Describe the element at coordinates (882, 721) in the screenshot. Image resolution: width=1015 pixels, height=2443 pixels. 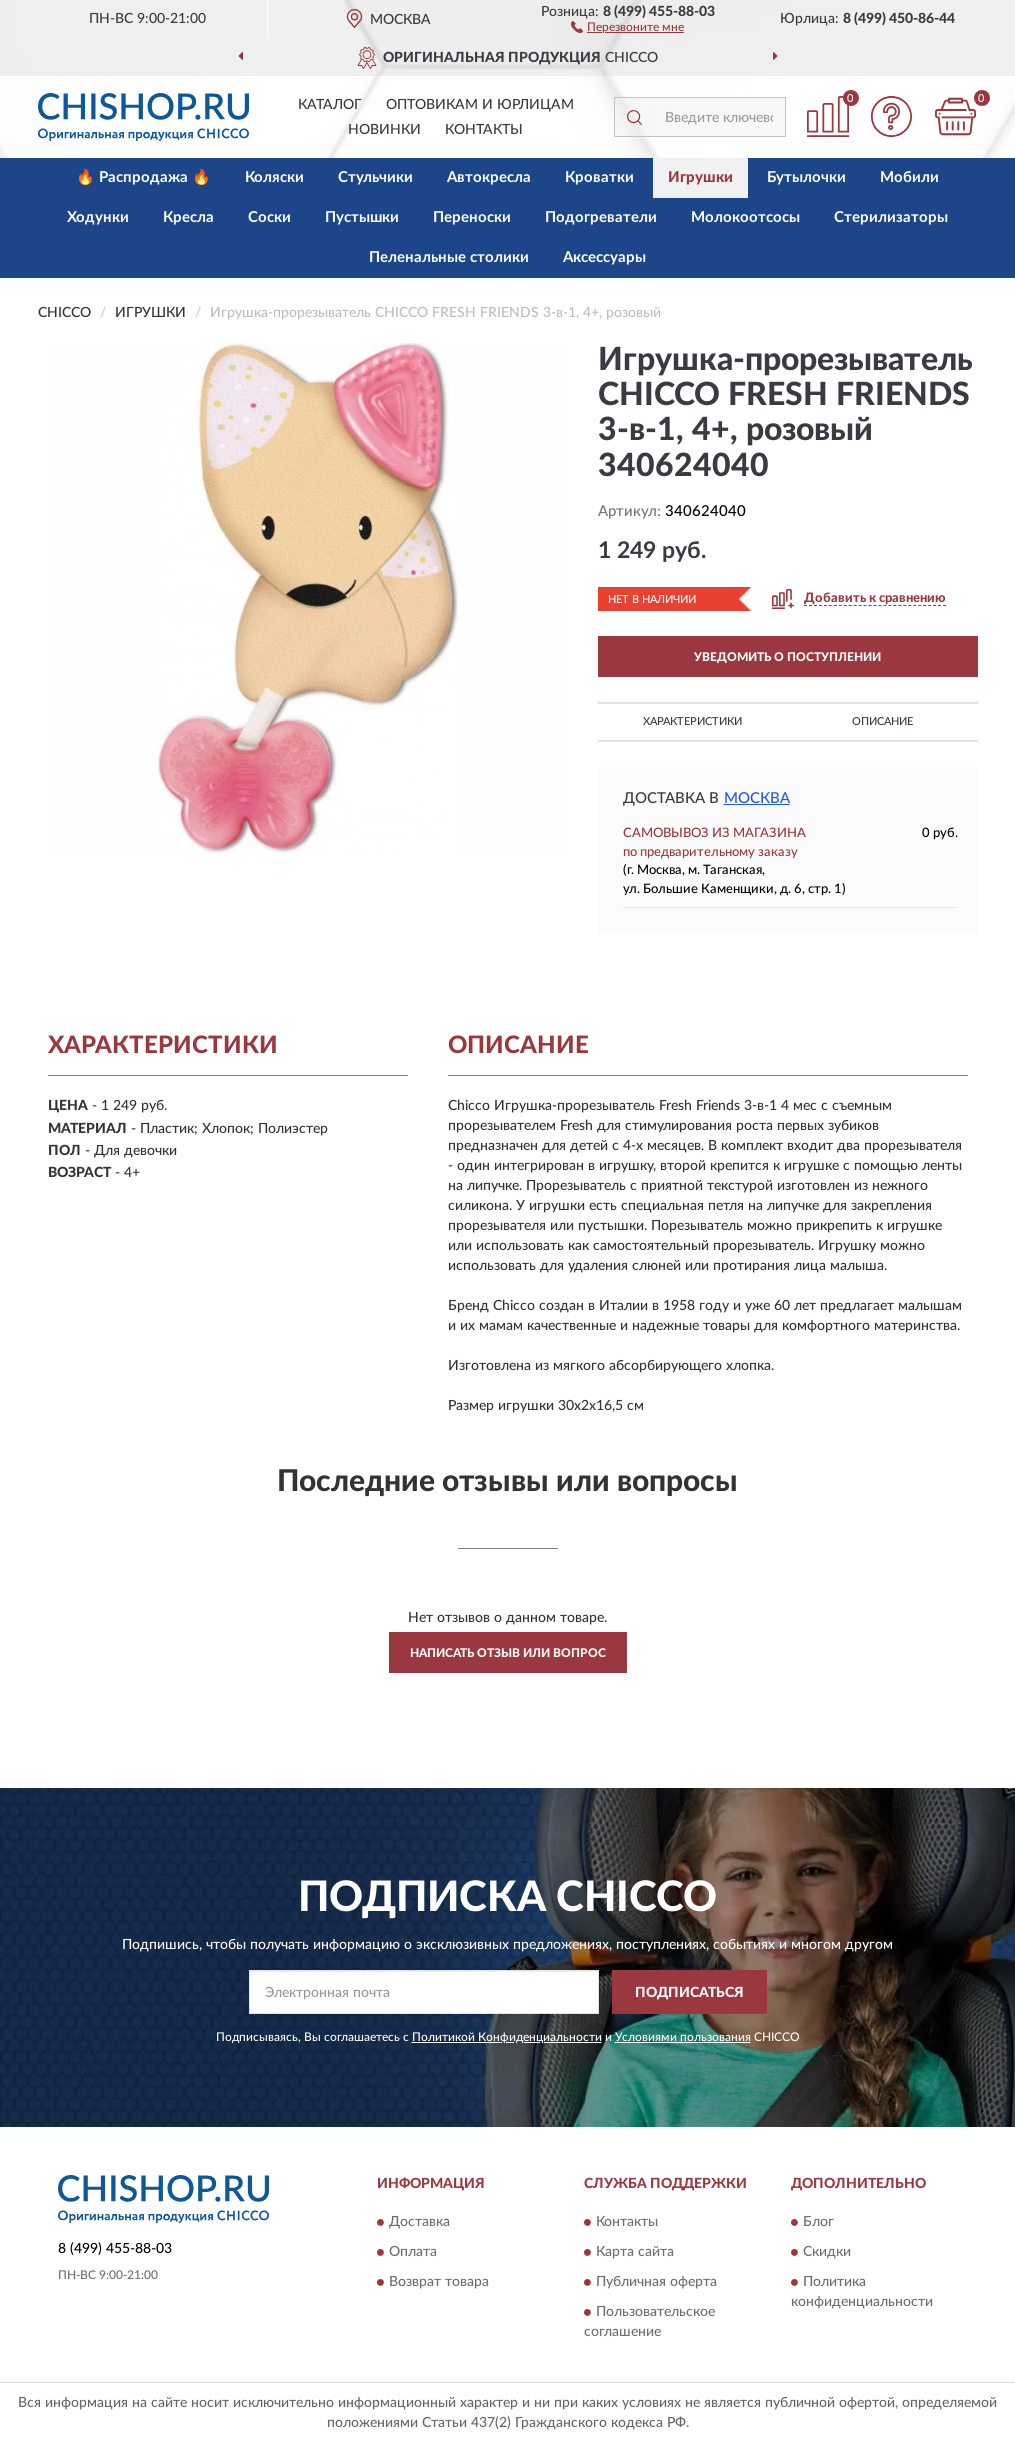
I see `Описание [button]` at that location.